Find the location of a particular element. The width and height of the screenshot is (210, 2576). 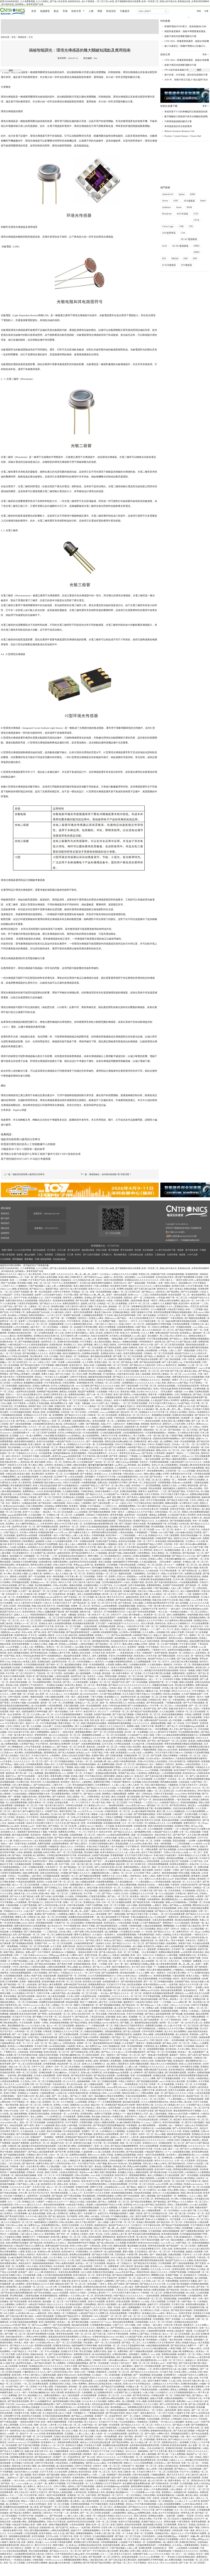

奇米影视77777 is located at coordinates (88, 2398).